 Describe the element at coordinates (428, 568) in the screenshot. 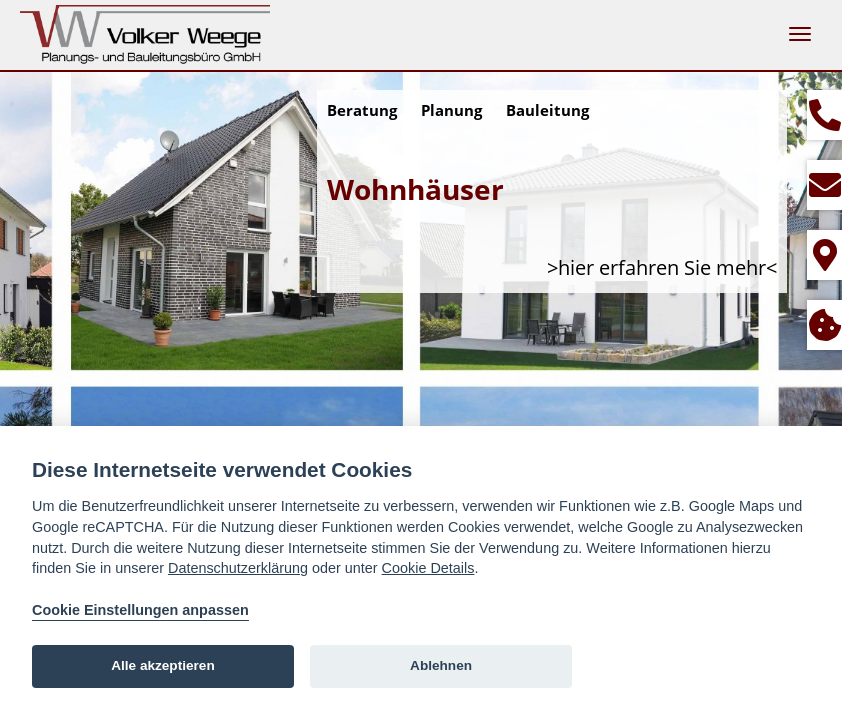

I see `Cookie Details` at that location.